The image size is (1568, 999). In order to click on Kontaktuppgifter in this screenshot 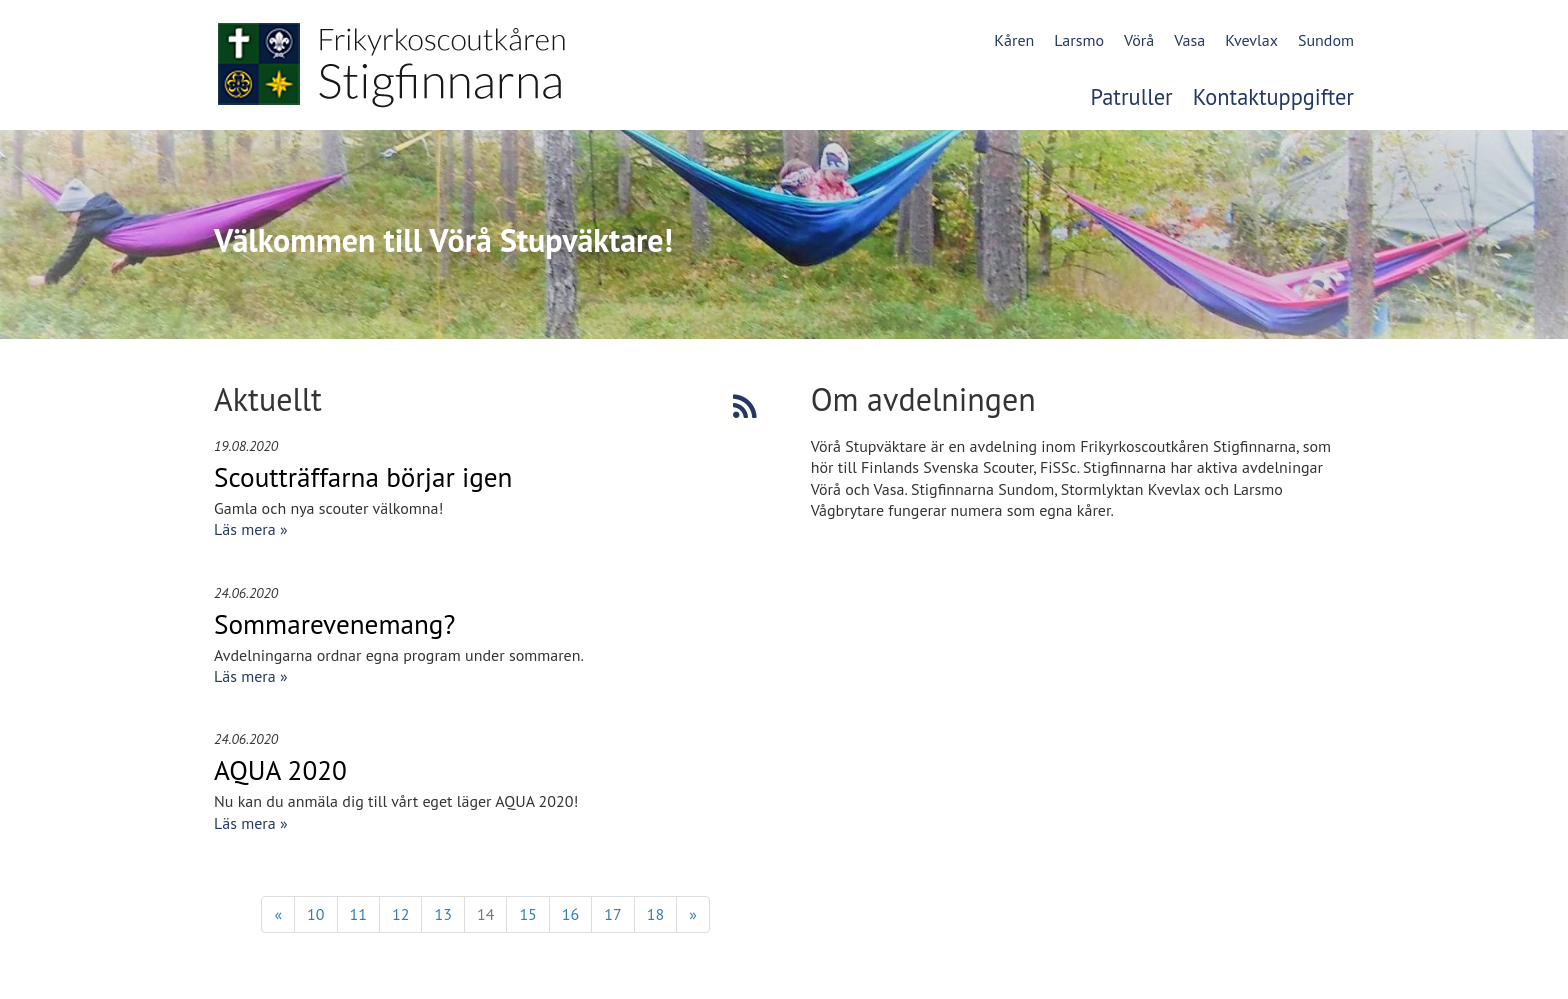, I will do `click(1273, 97)`.